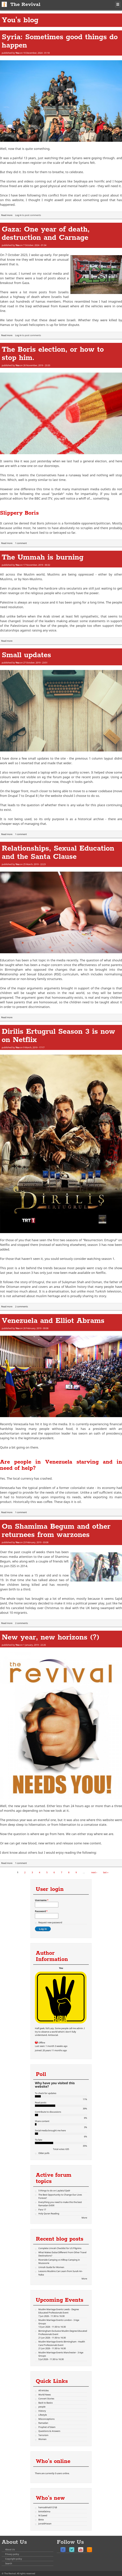  Describe the element at coordinates (8, 2563) in the screenshot. I see `Search` at that location.